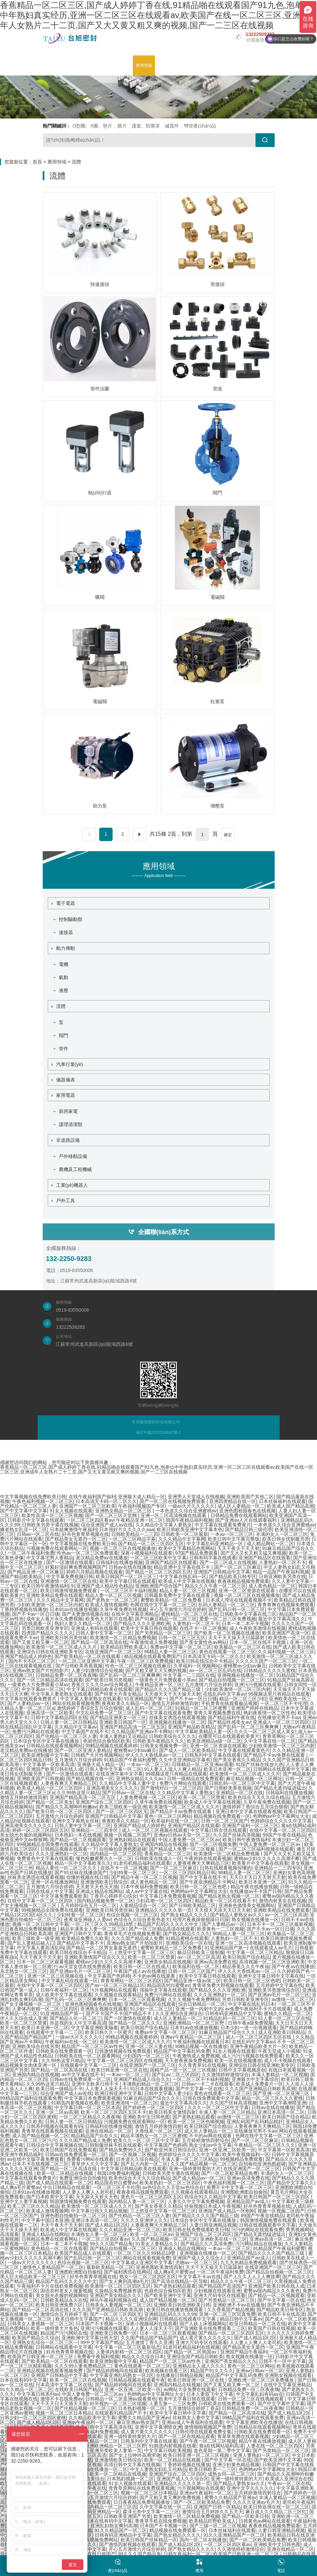  What do you see at coordinates (167, 1961) in the screenshot?
I see `亚洲美女精品在线视频` at bounding box center [167, 1961].